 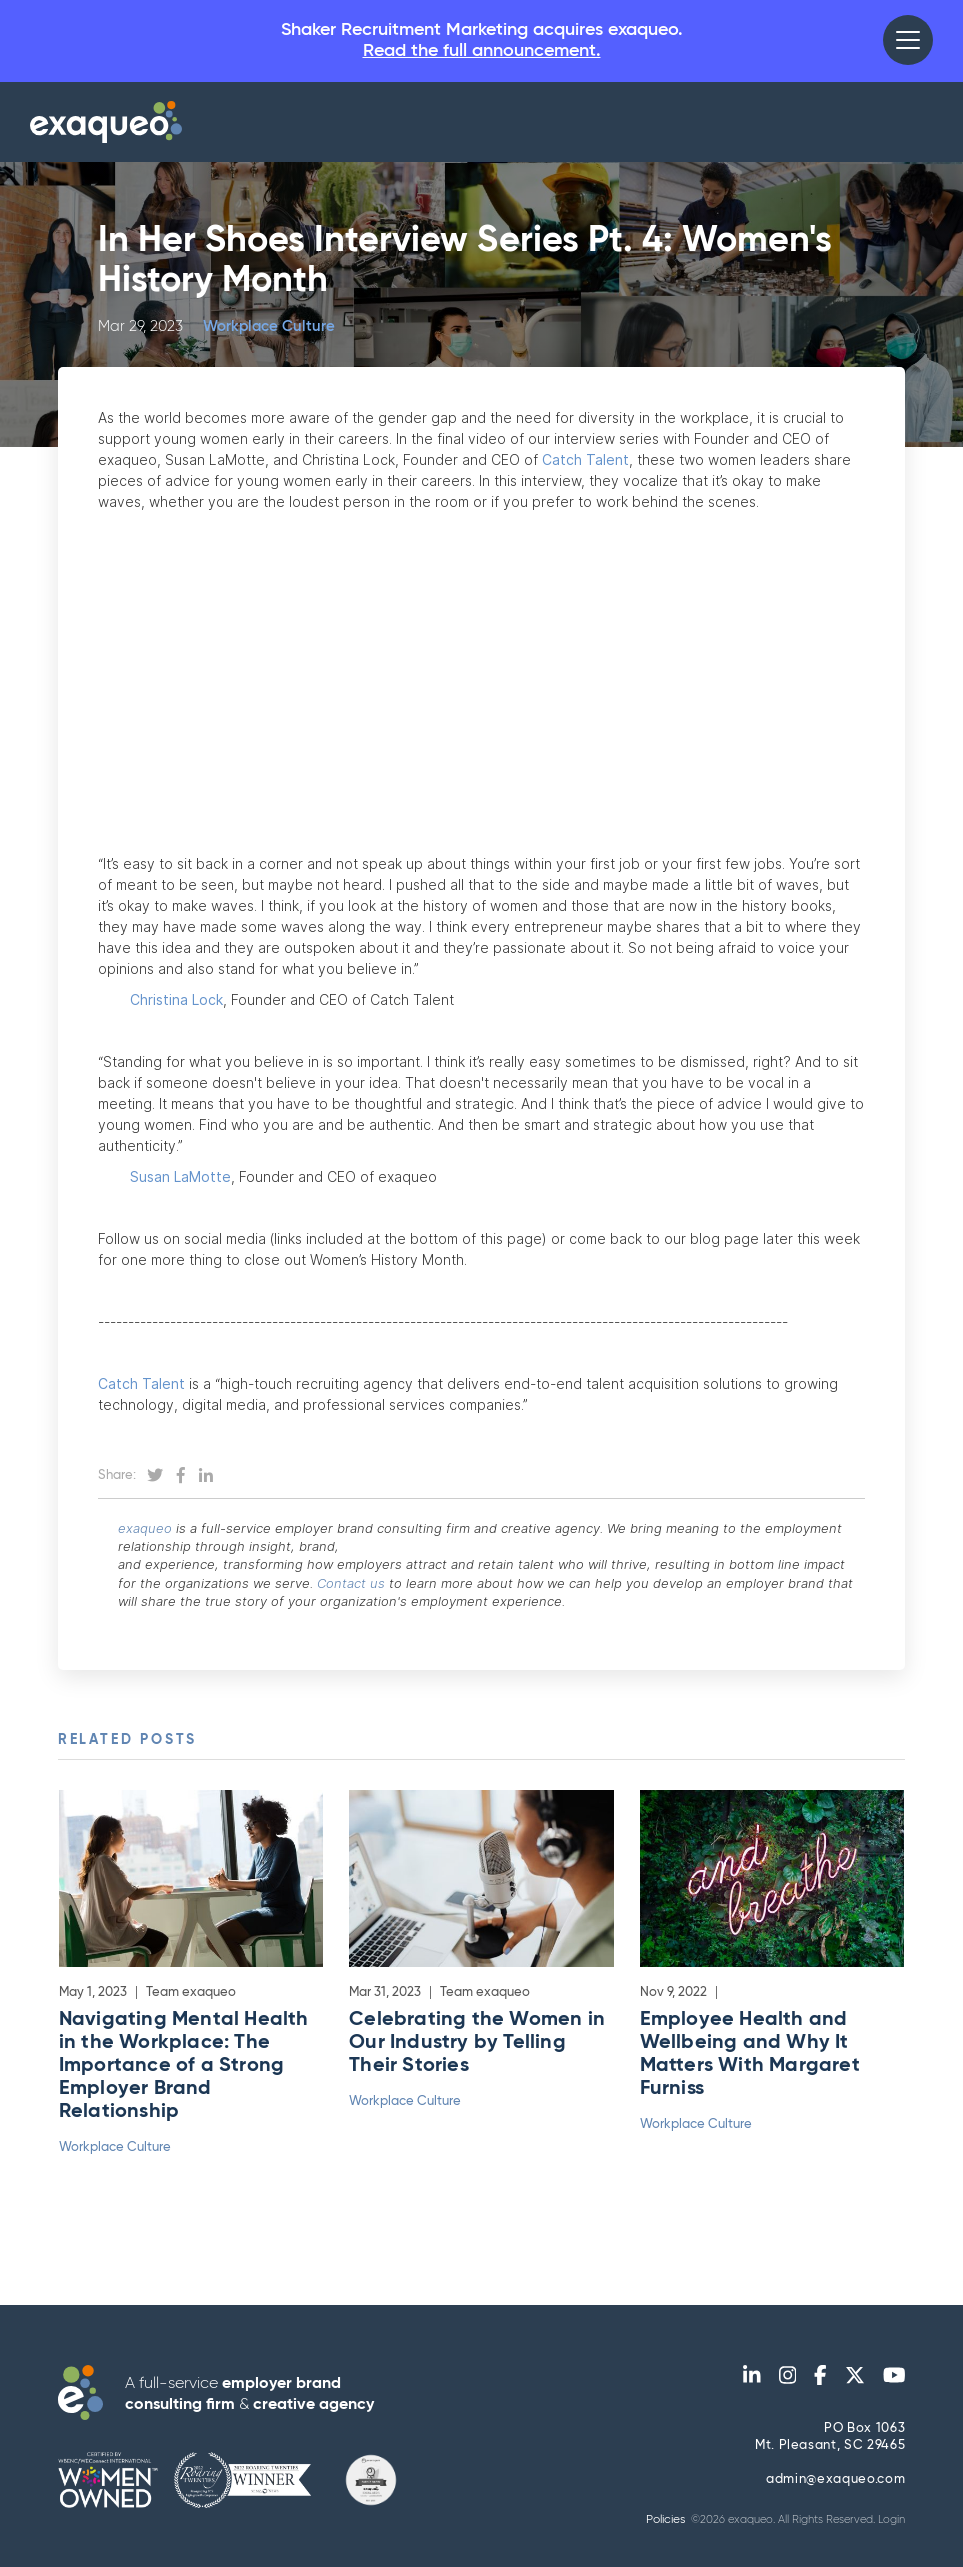 What do you see at coordinates (481, 41) in the screenshot?
I see `Shaker Recruitment Marketing acquires exaqueo.` at bounding box center [481, 41].